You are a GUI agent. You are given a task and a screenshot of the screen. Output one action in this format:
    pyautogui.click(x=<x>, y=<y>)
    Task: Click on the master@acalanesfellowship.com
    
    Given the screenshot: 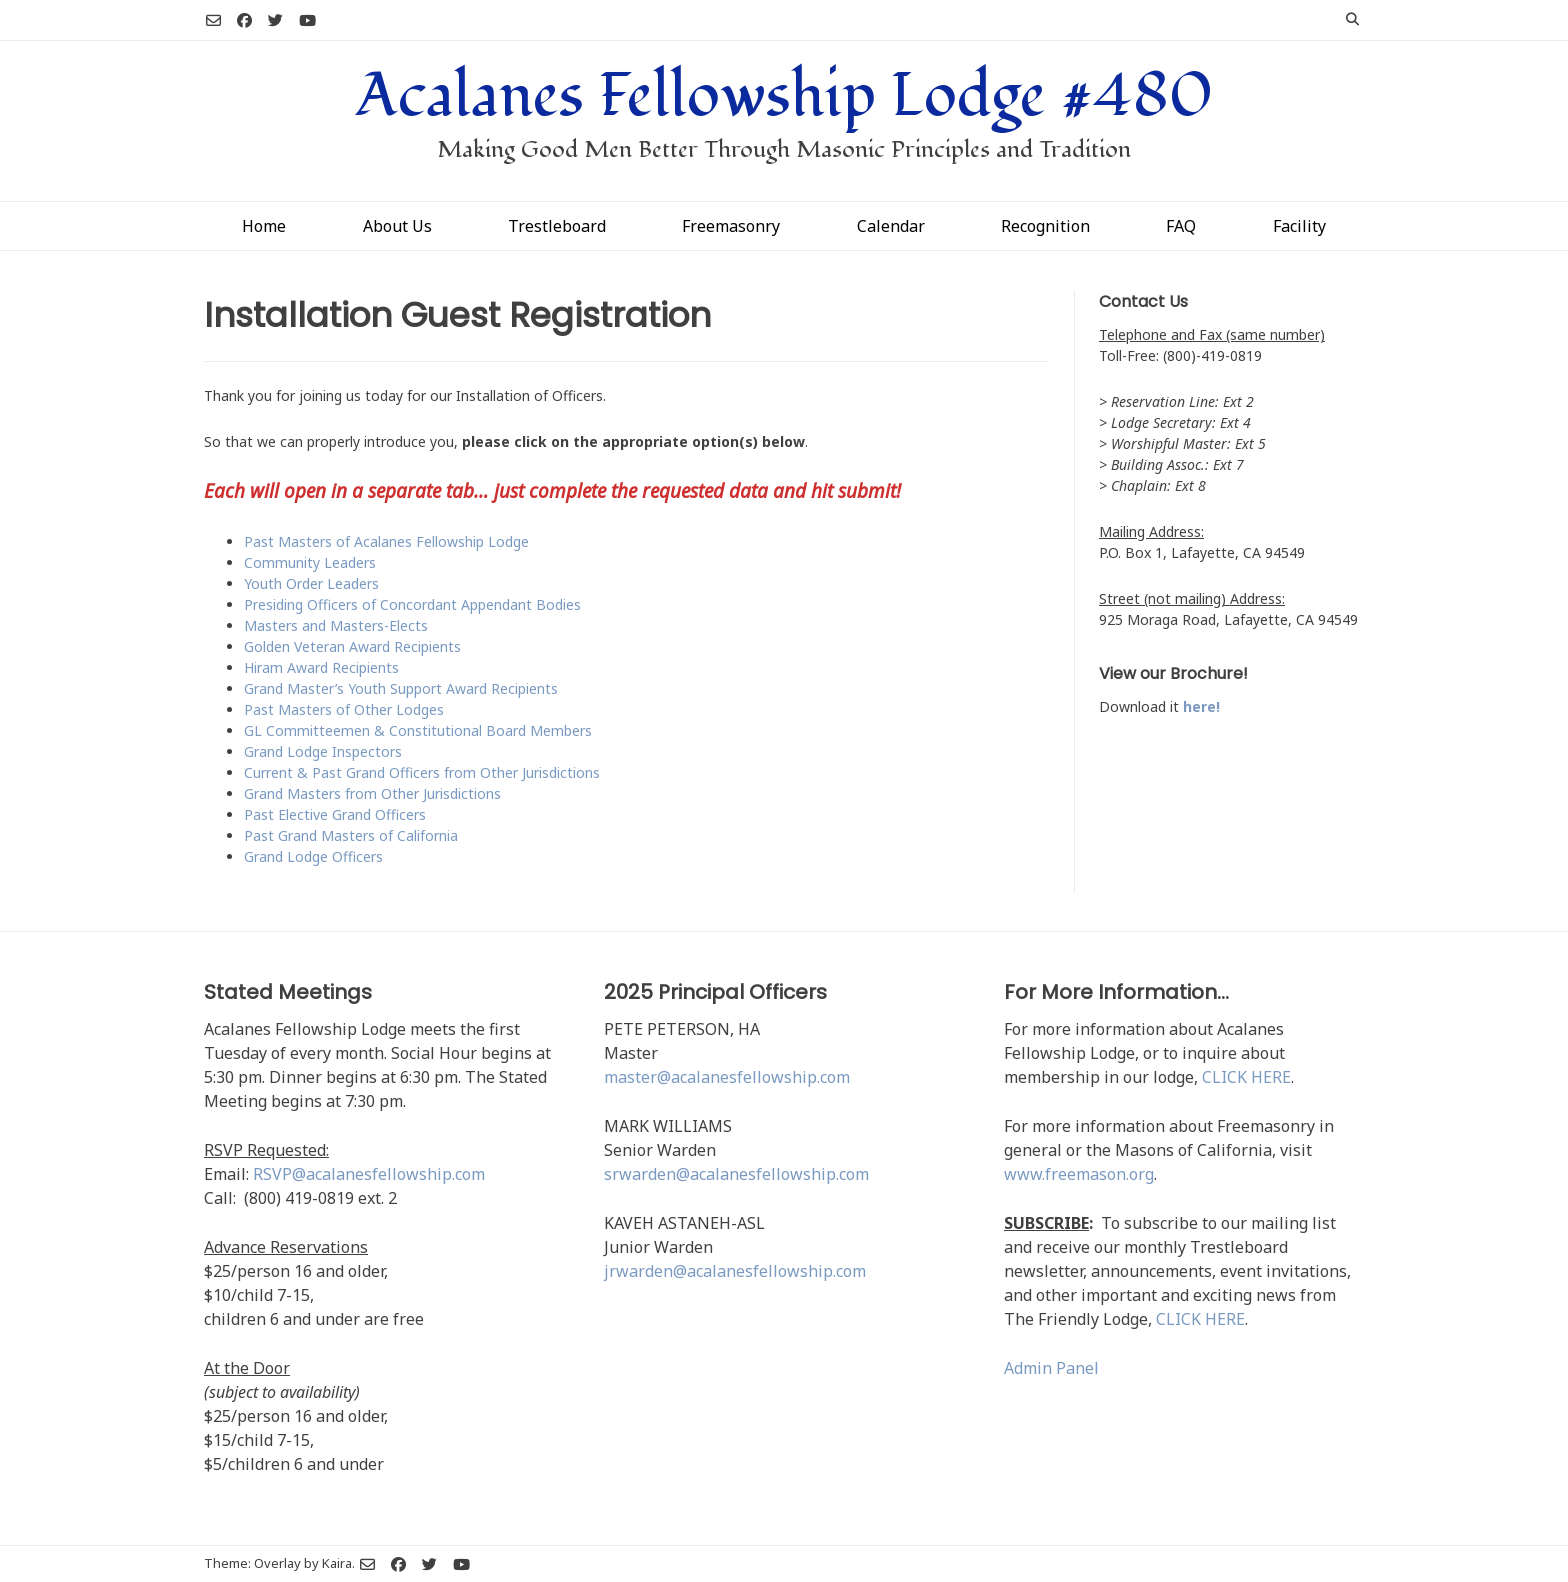 What is the action you would take?
    pyautogui.click(x=727, y=1077)
    